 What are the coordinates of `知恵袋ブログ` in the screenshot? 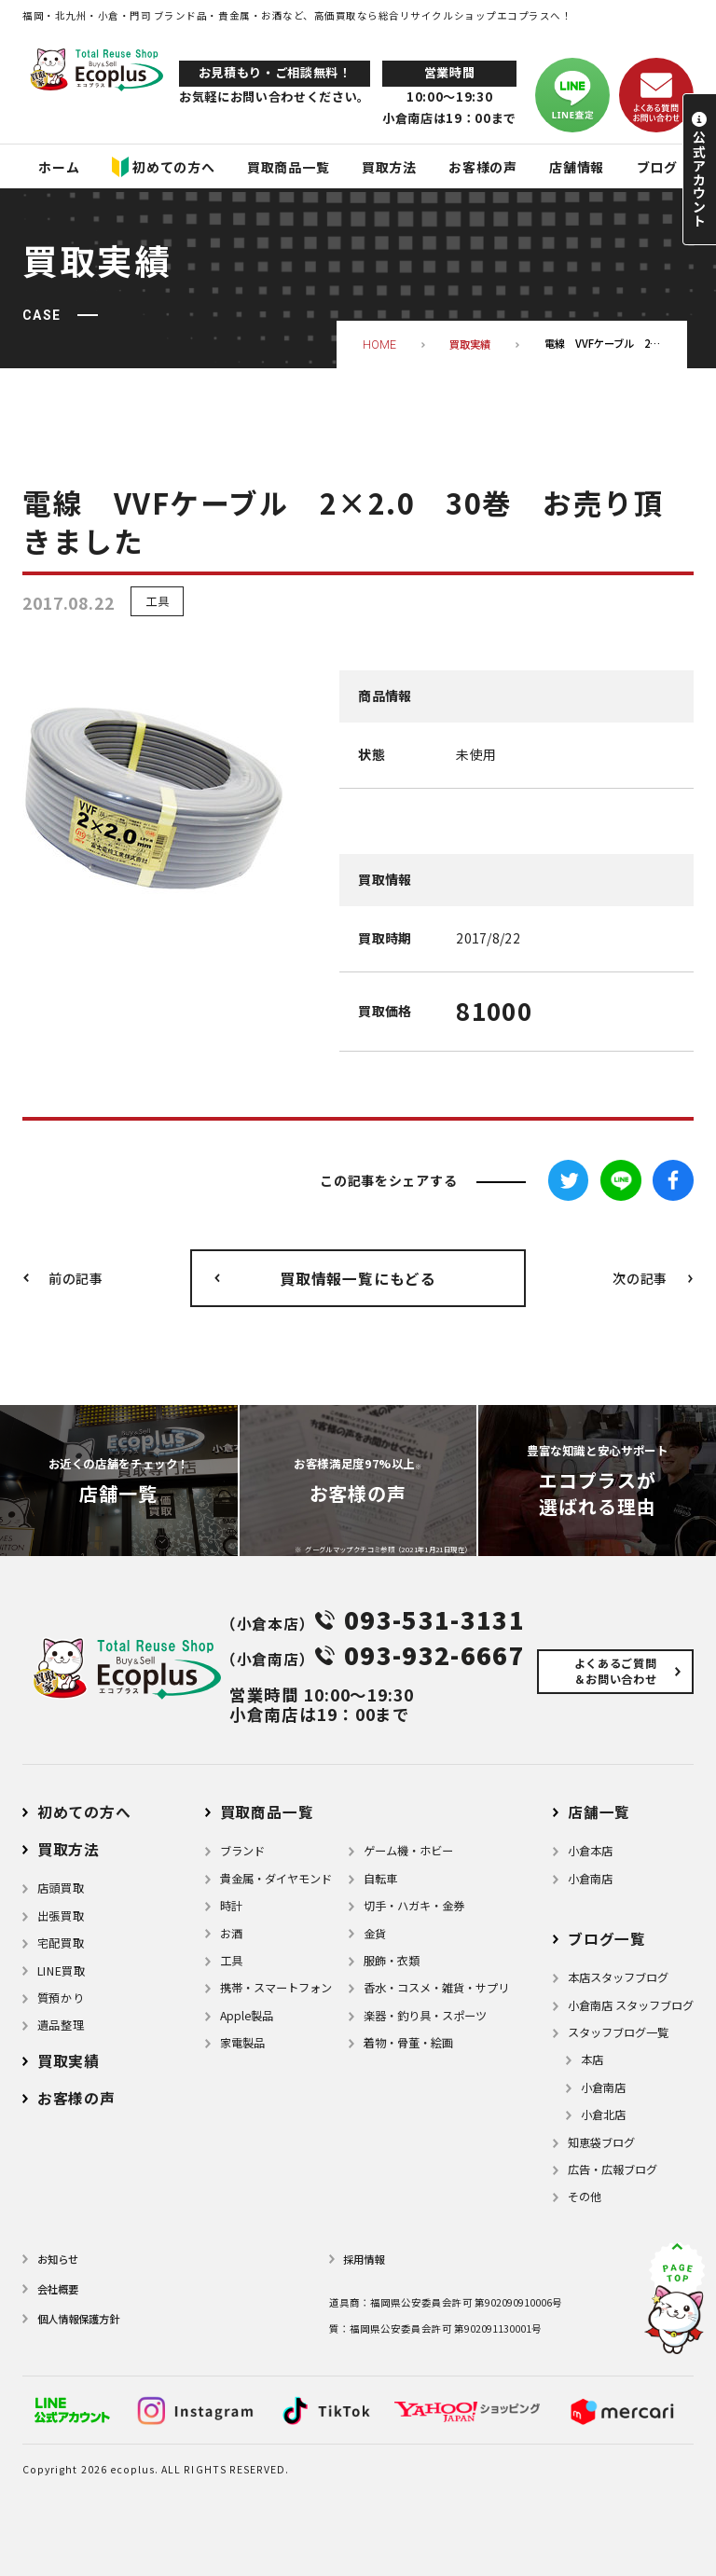 It's located at (601, 2142).